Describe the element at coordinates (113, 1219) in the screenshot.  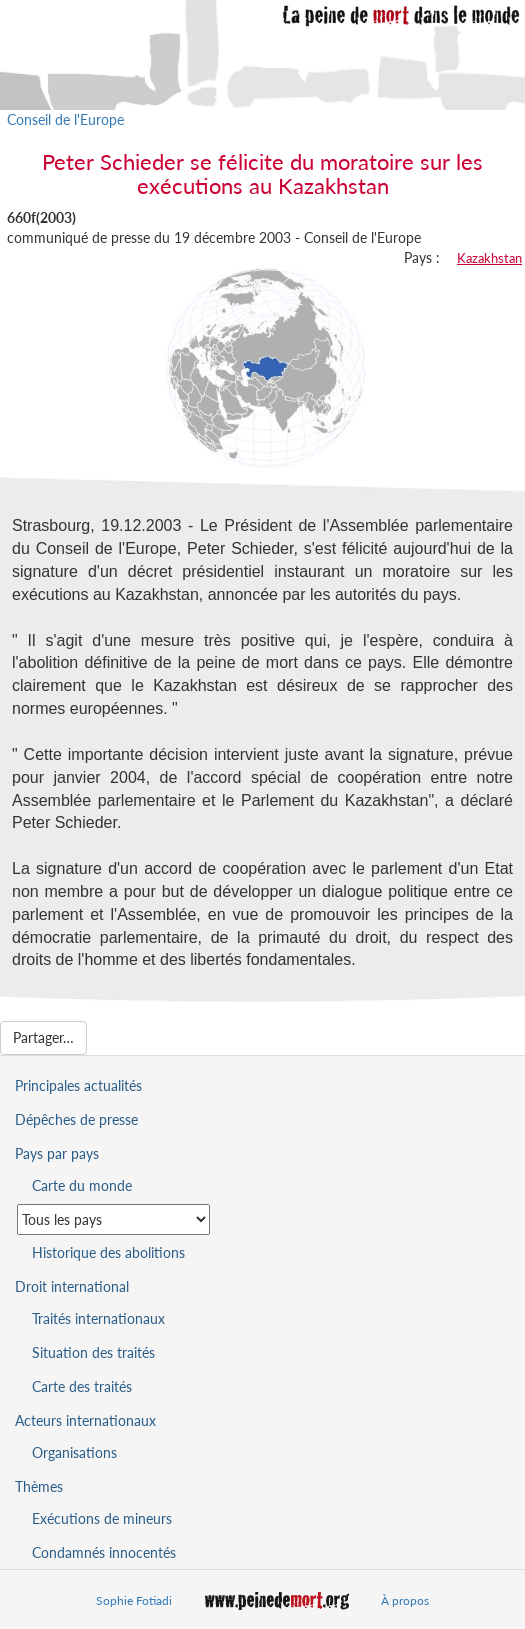
I see `[Sélectionner un pays pour la situation de la peine de mort]` at that location.